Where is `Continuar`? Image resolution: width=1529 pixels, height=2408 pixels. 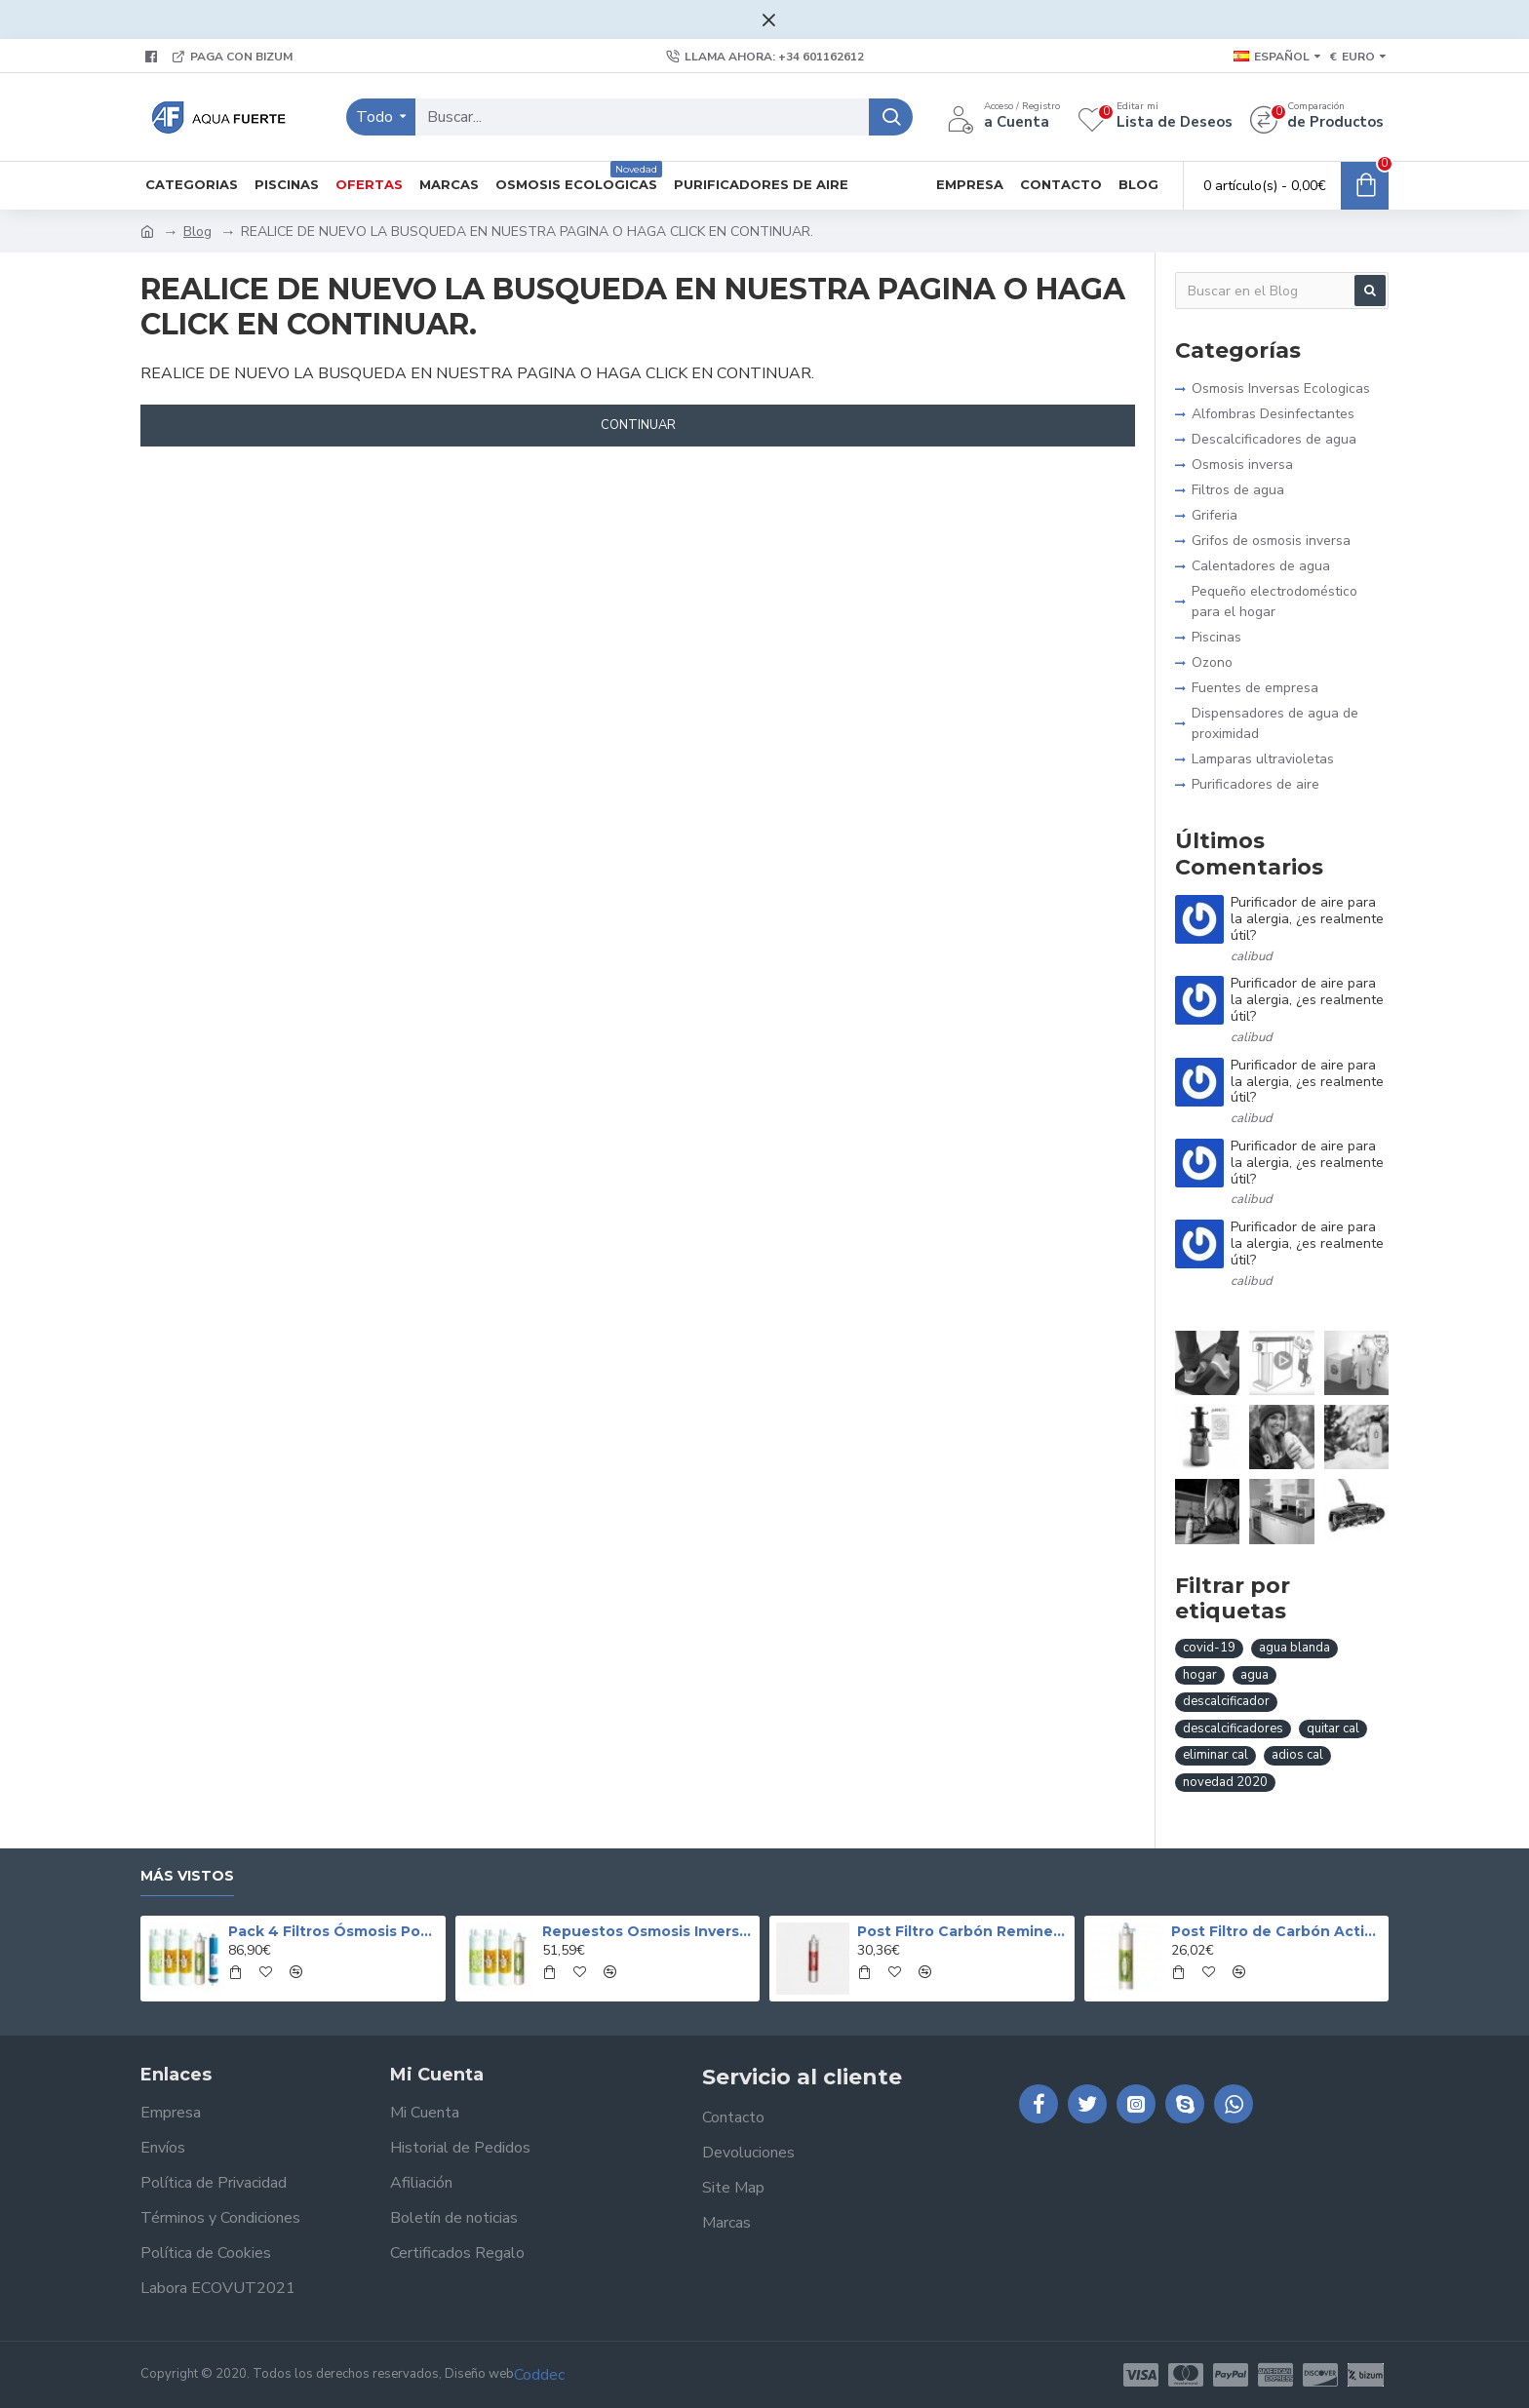
Continuar is located at coordinates (638, 425).